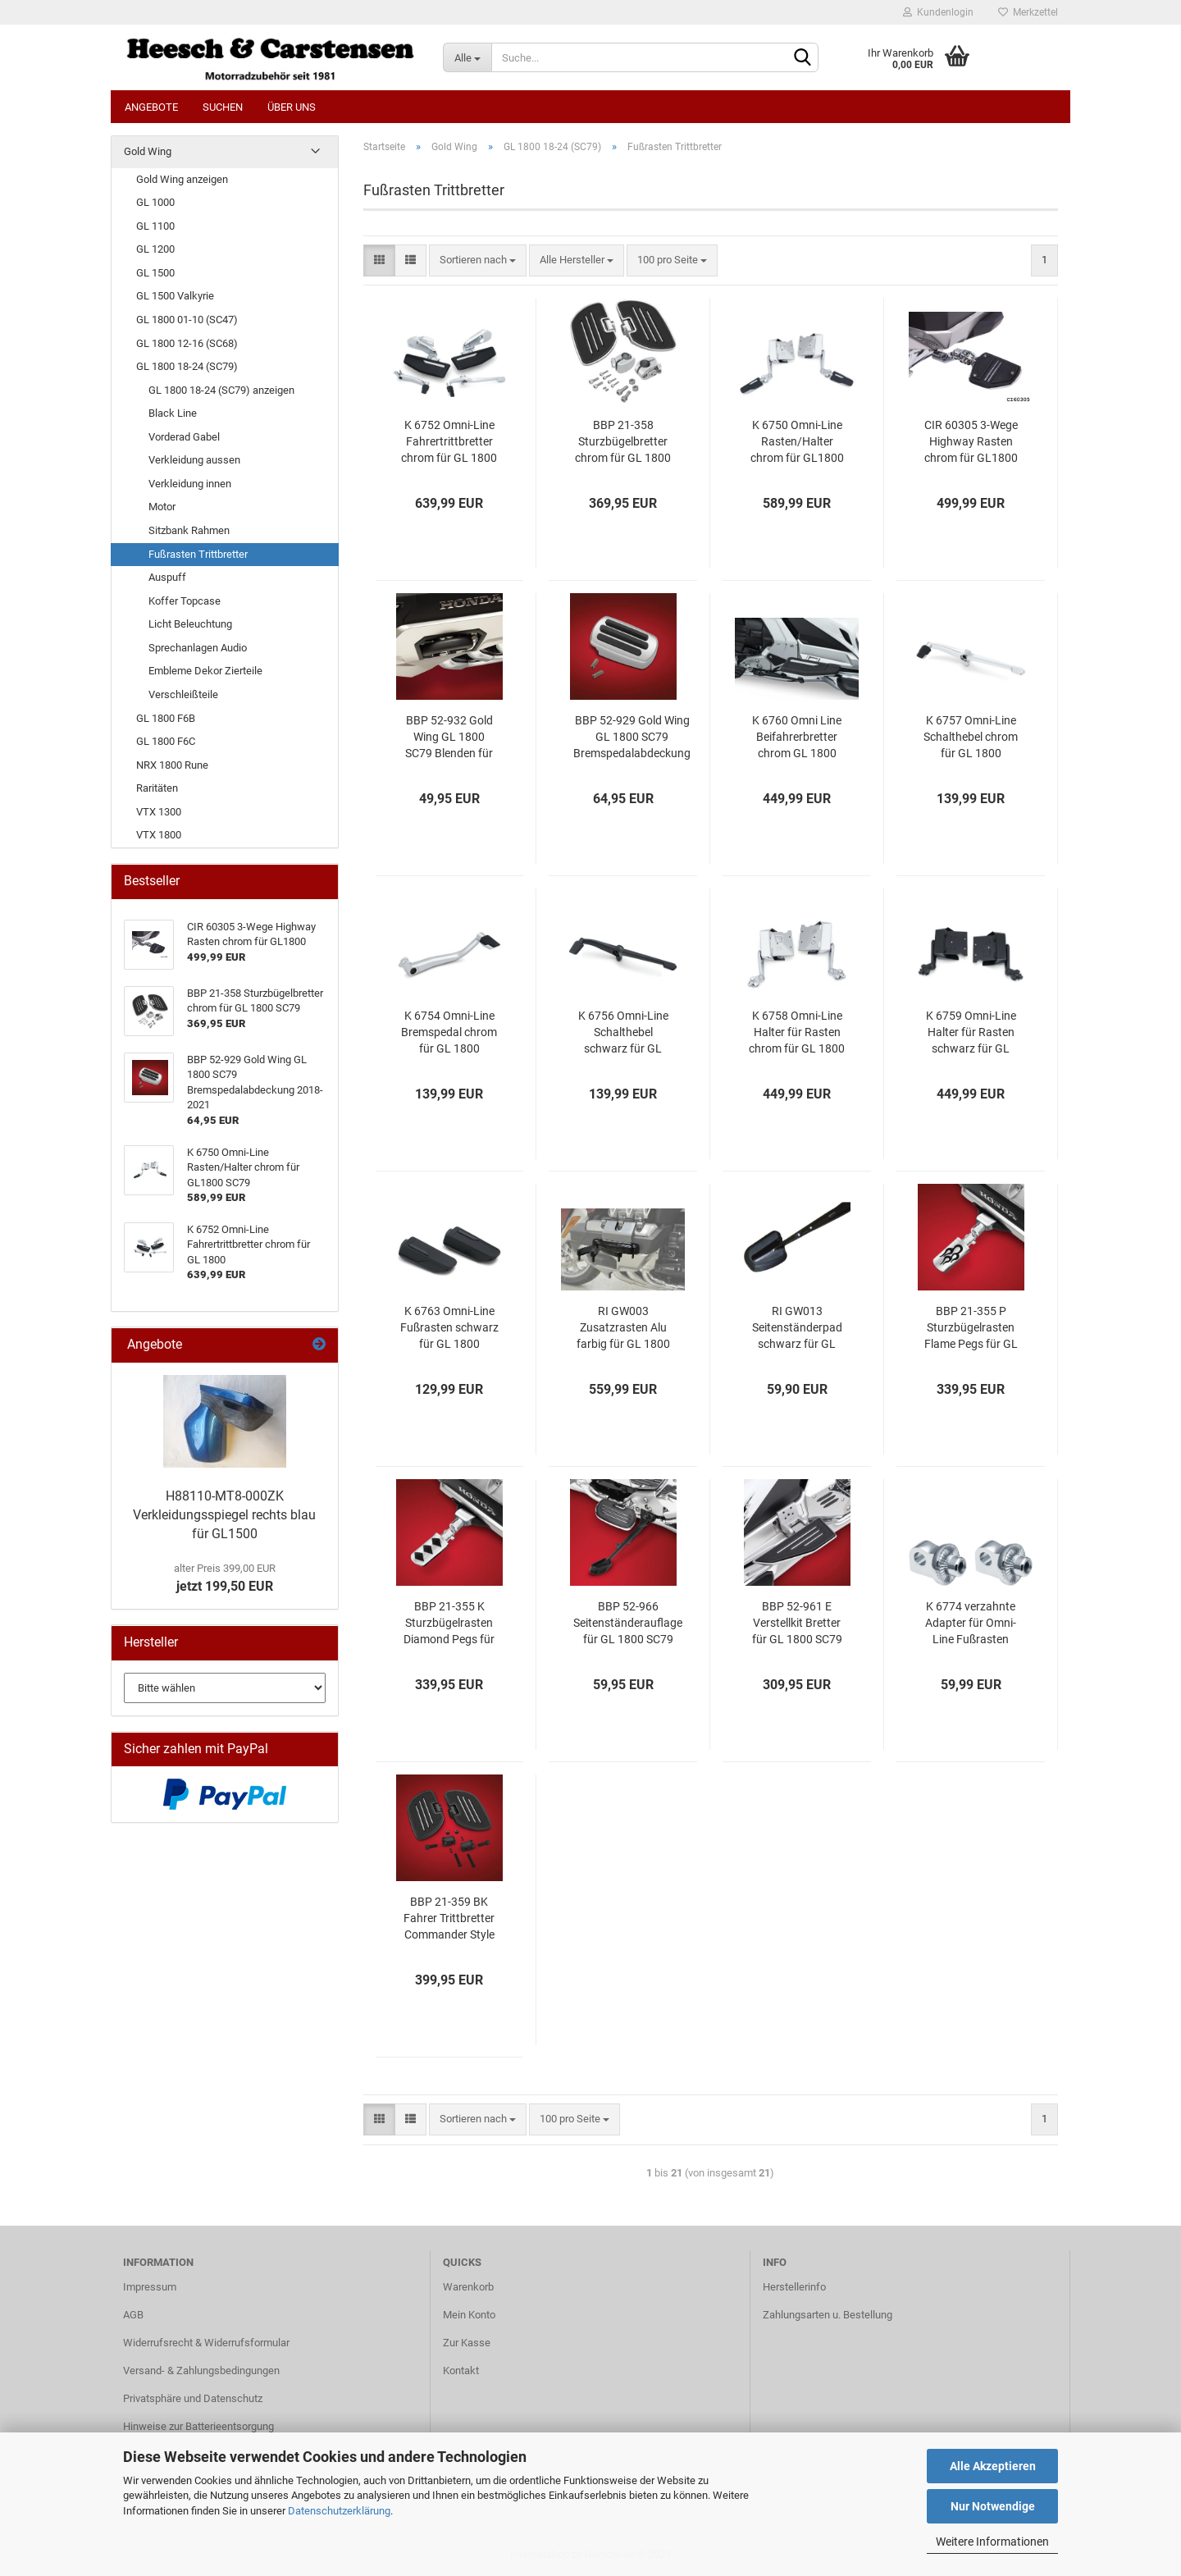  I want to click on Motor, so click(162, 506).